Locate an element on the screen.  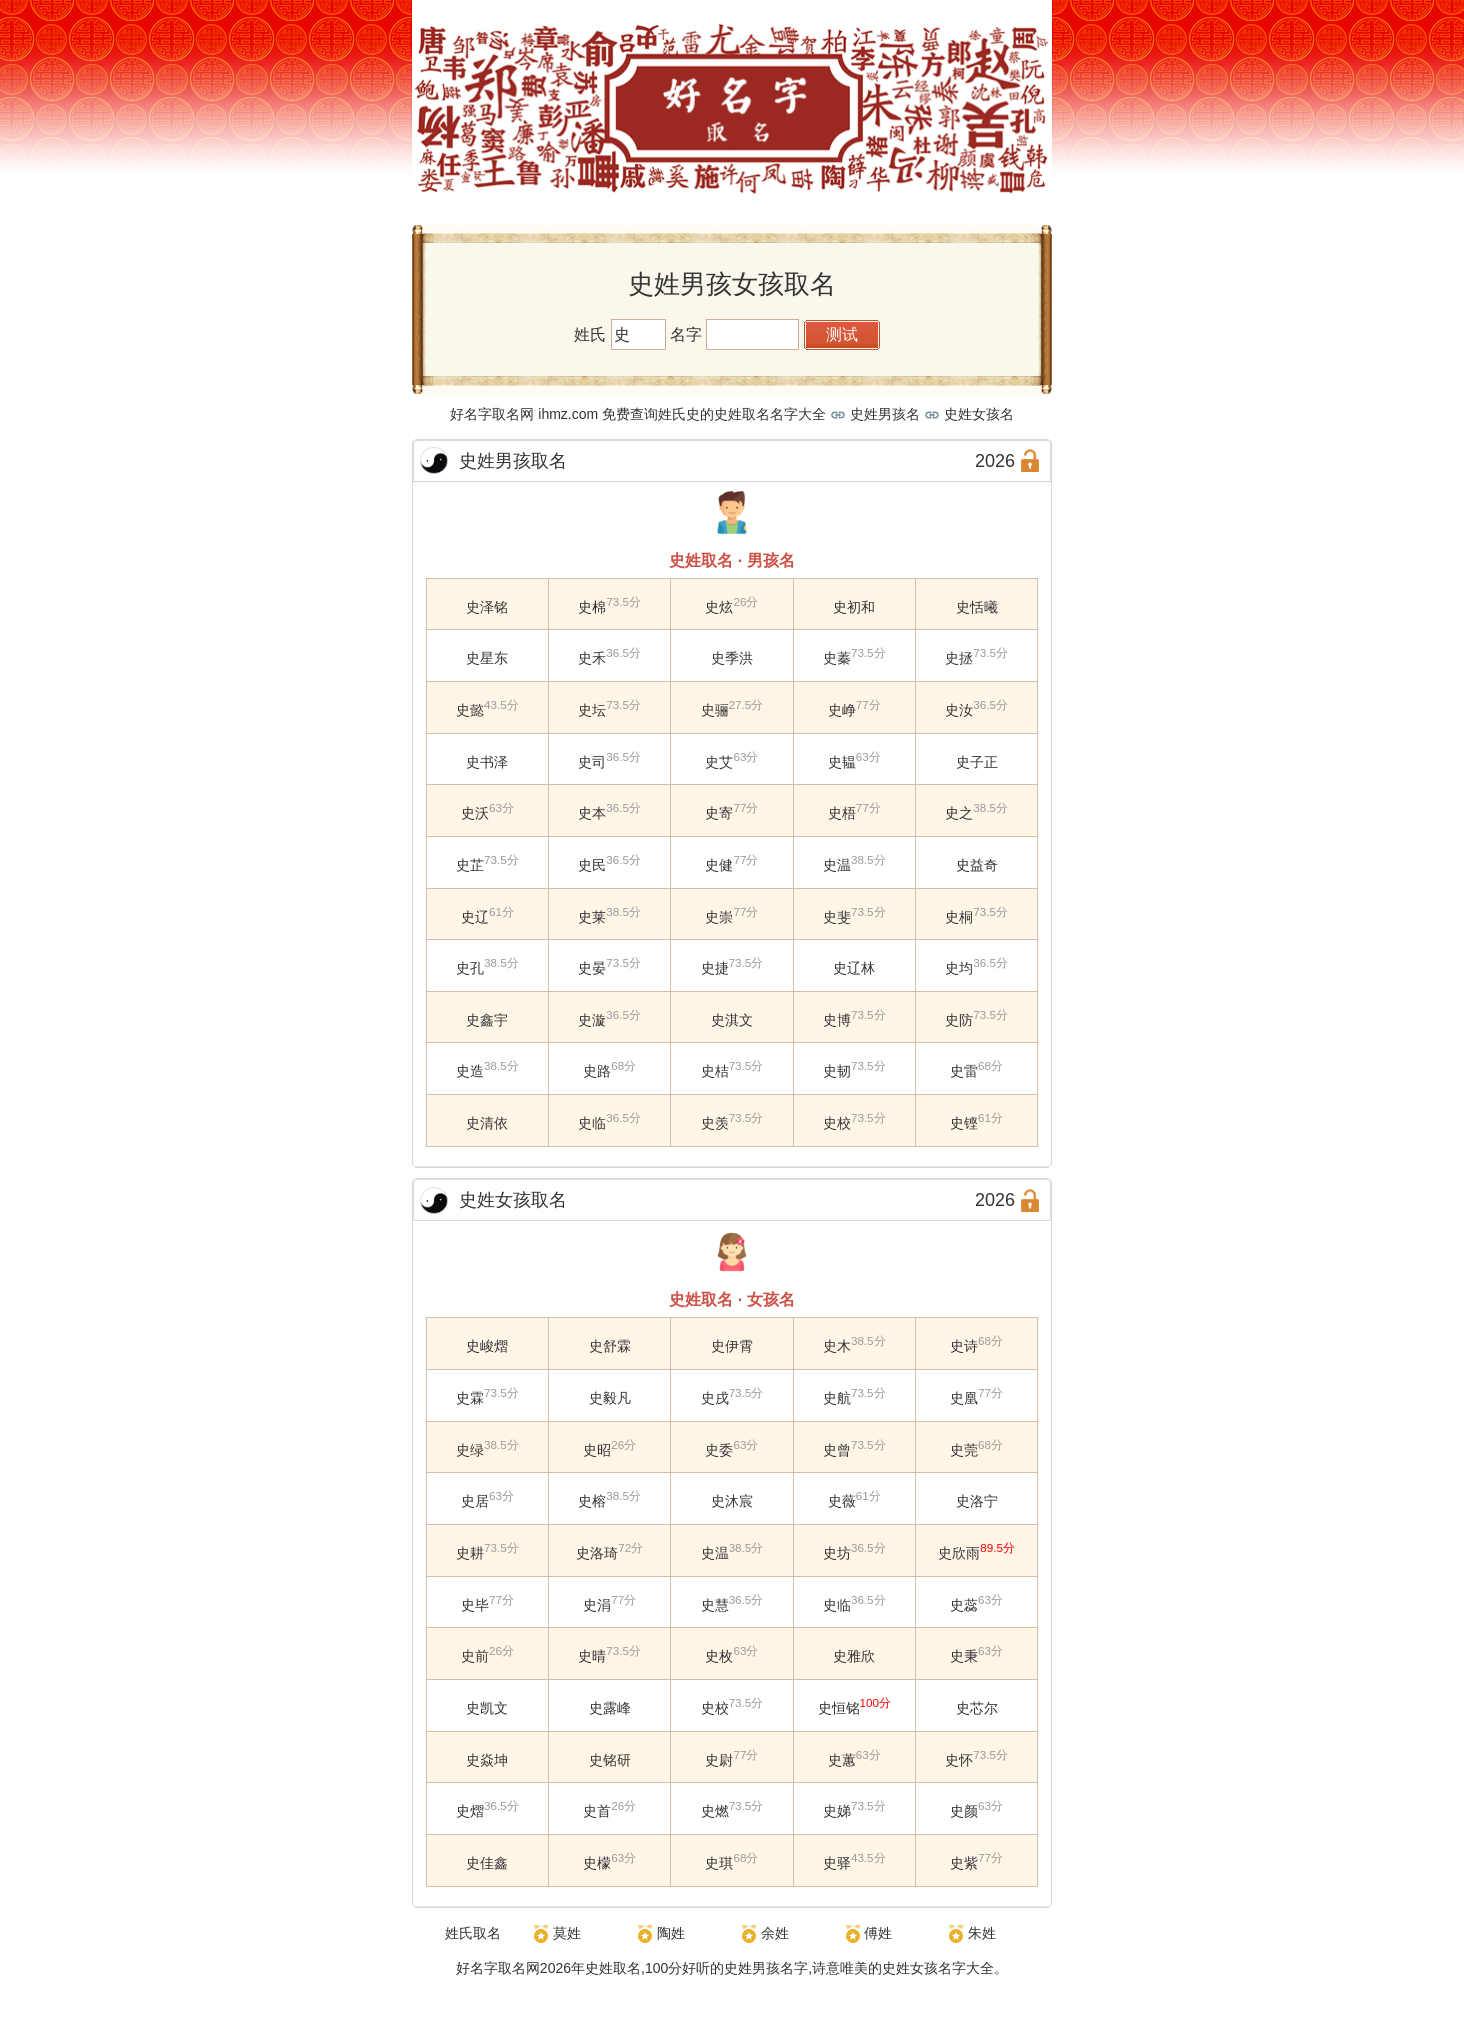
史琪 is located at coordinates (719, 1863).